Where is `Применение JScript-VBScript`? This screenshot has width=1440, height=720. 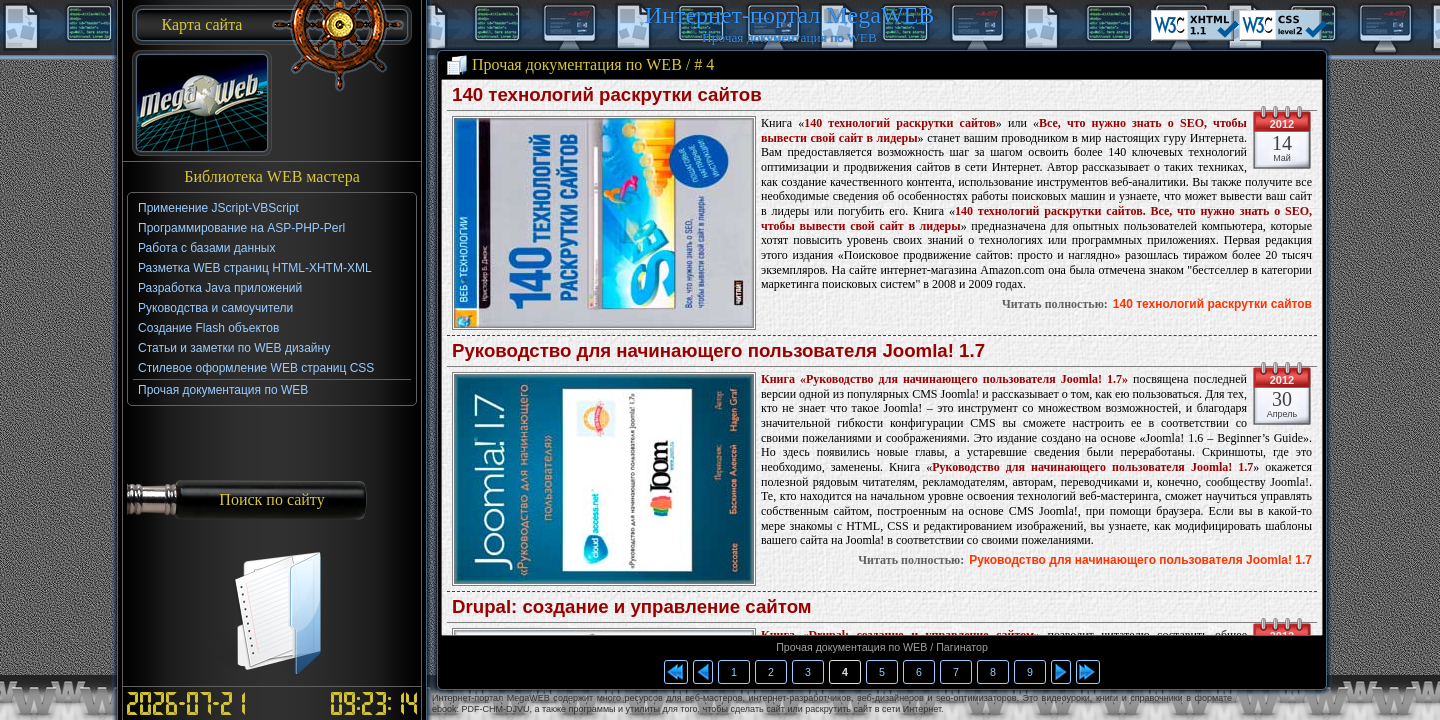 Применение JScript-VBScript is located at coordinates (218, 208).